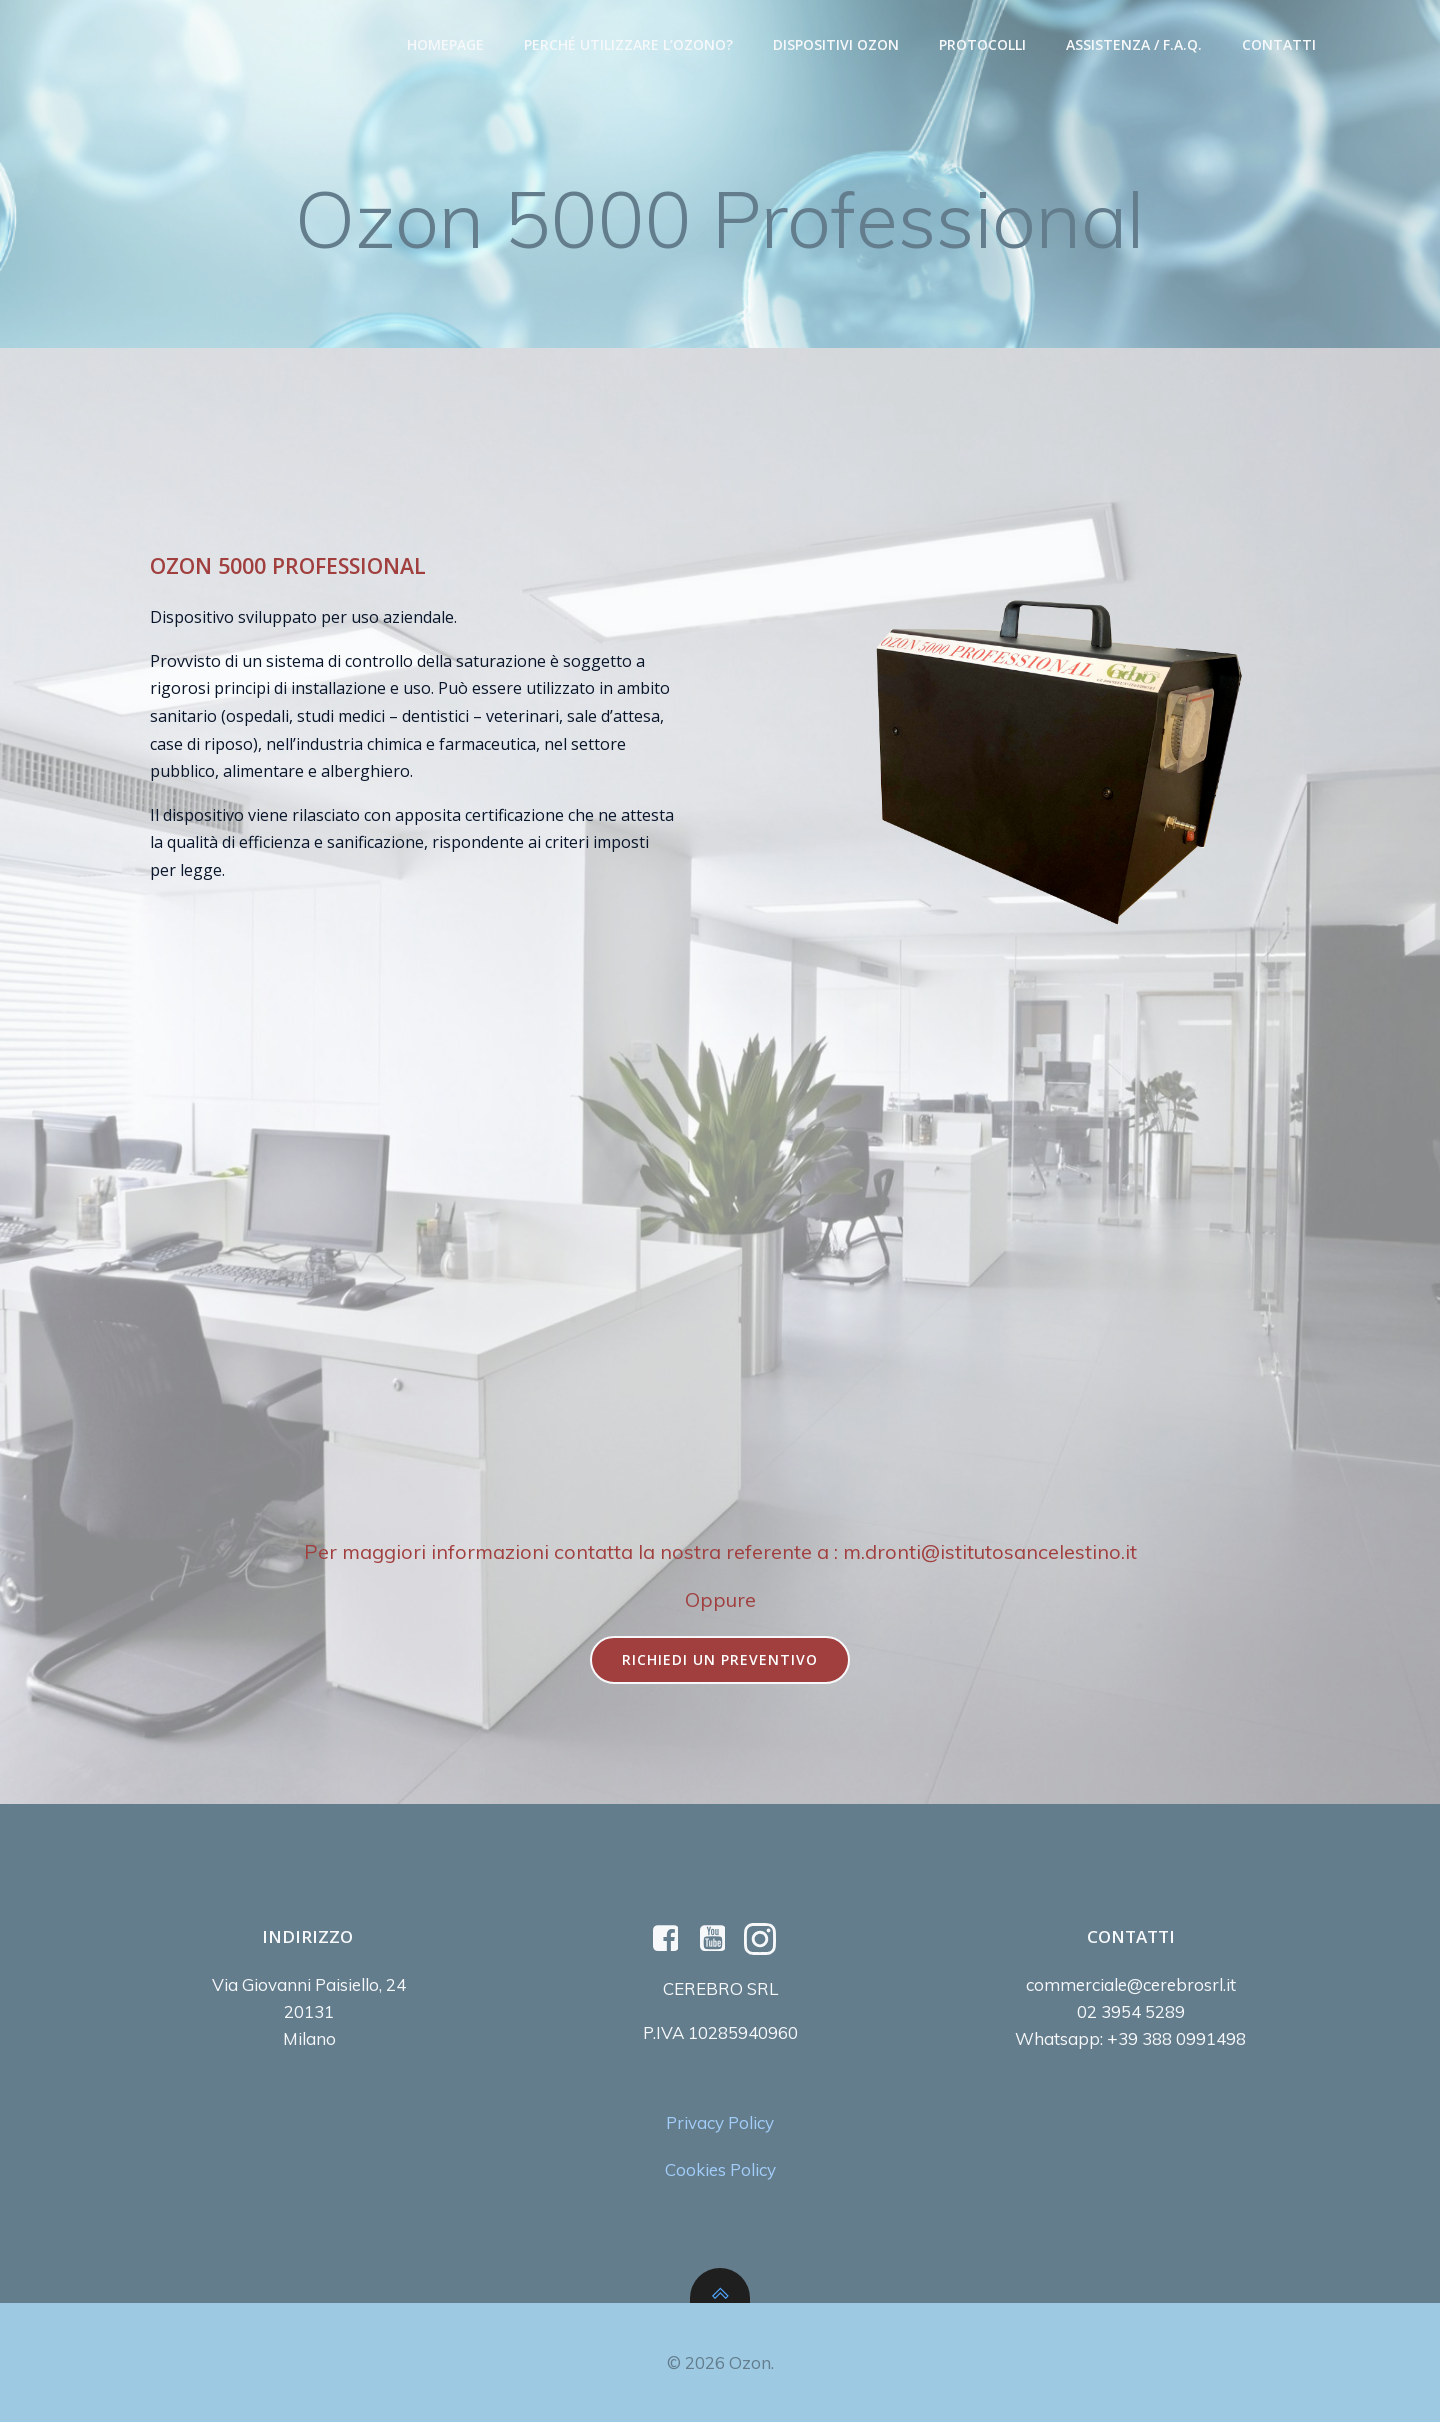 This screenshot has width=1440, height=2423. I want to click on Assistenza / F.A.Q., so click(1134, 45).